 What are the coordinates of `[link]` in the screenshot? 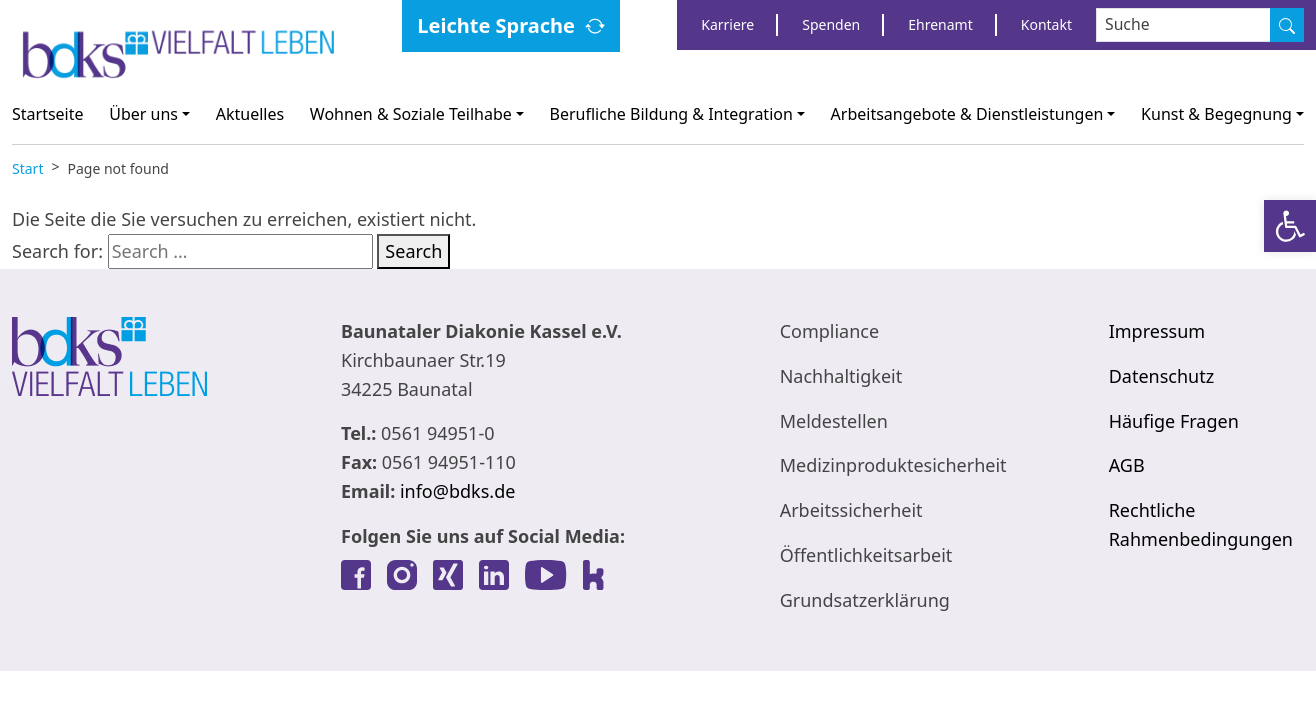 It's located at (1290, 226).